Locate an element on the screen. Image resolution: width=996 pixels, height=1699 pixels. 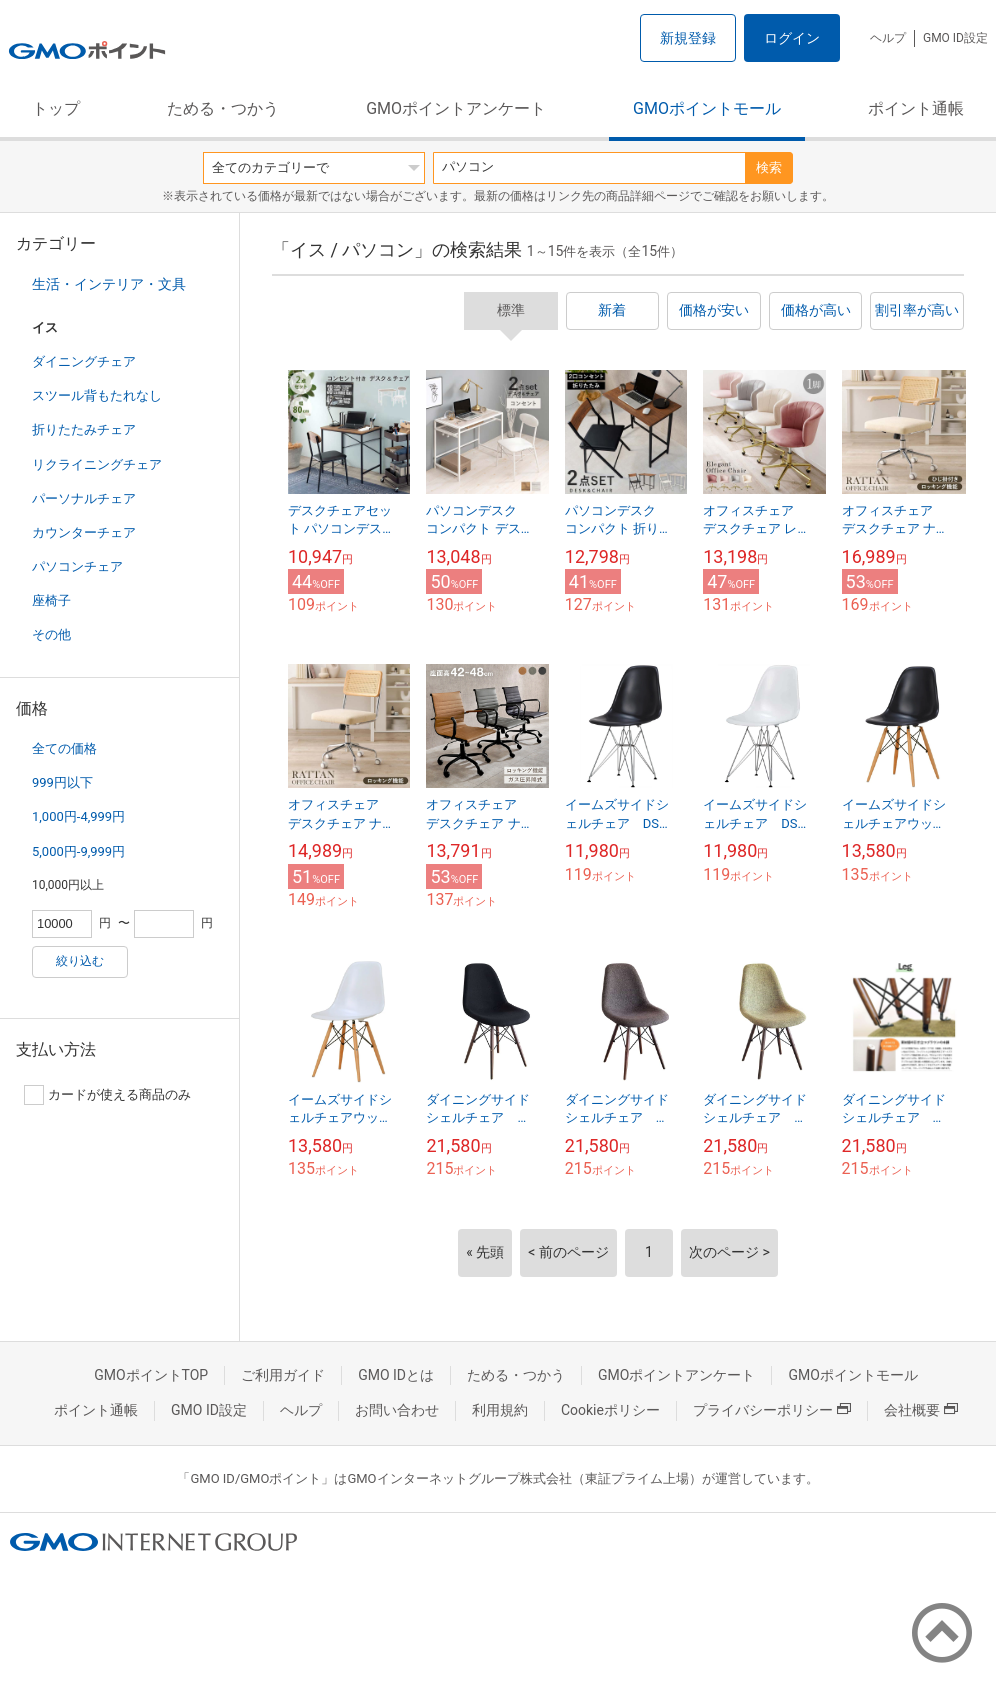
ためる・つかう is located at coordinates (223, 108).